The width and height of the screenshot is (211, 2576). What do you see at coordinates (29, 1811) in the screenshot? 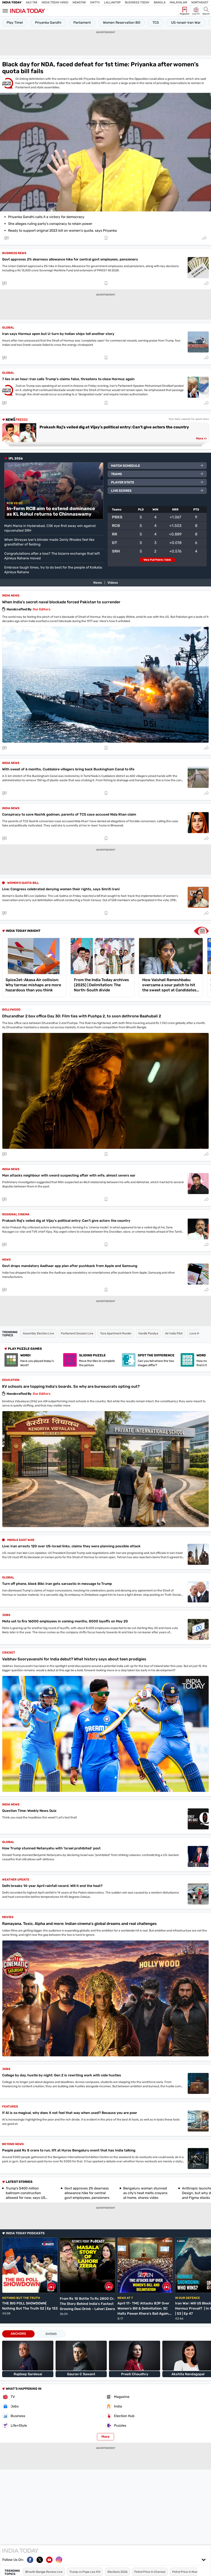
I see `Question Time: Weekly News Quiz` at bounding box center [29, 1811].